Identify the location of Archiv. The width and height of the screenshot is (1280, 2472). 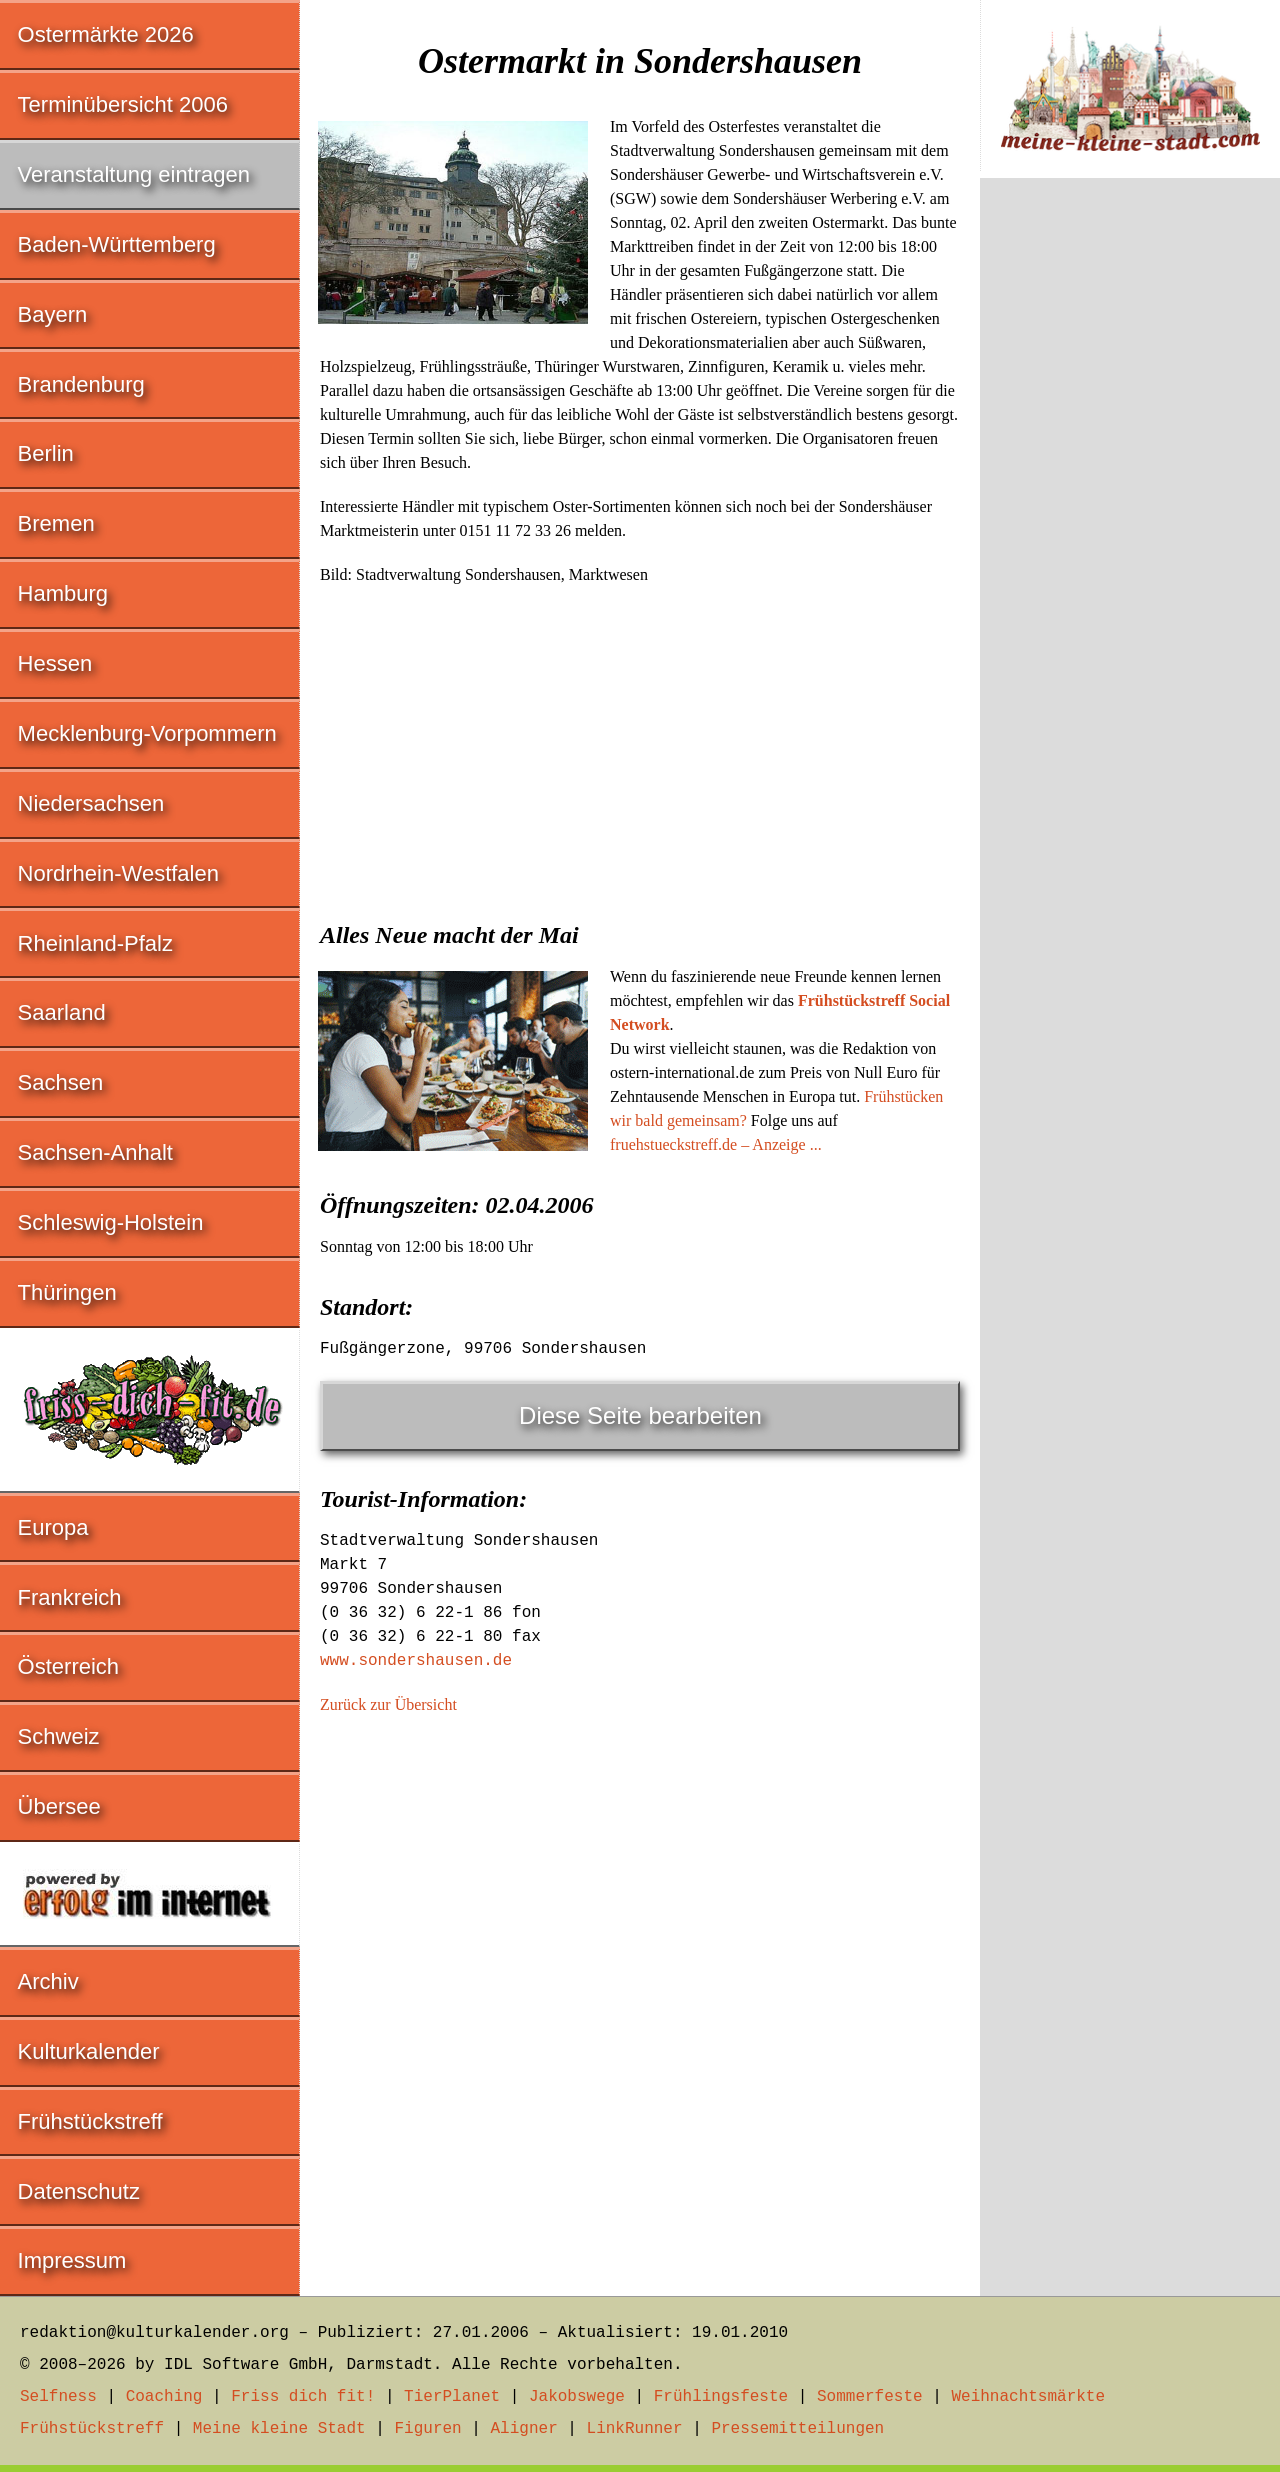
(48, 1981).